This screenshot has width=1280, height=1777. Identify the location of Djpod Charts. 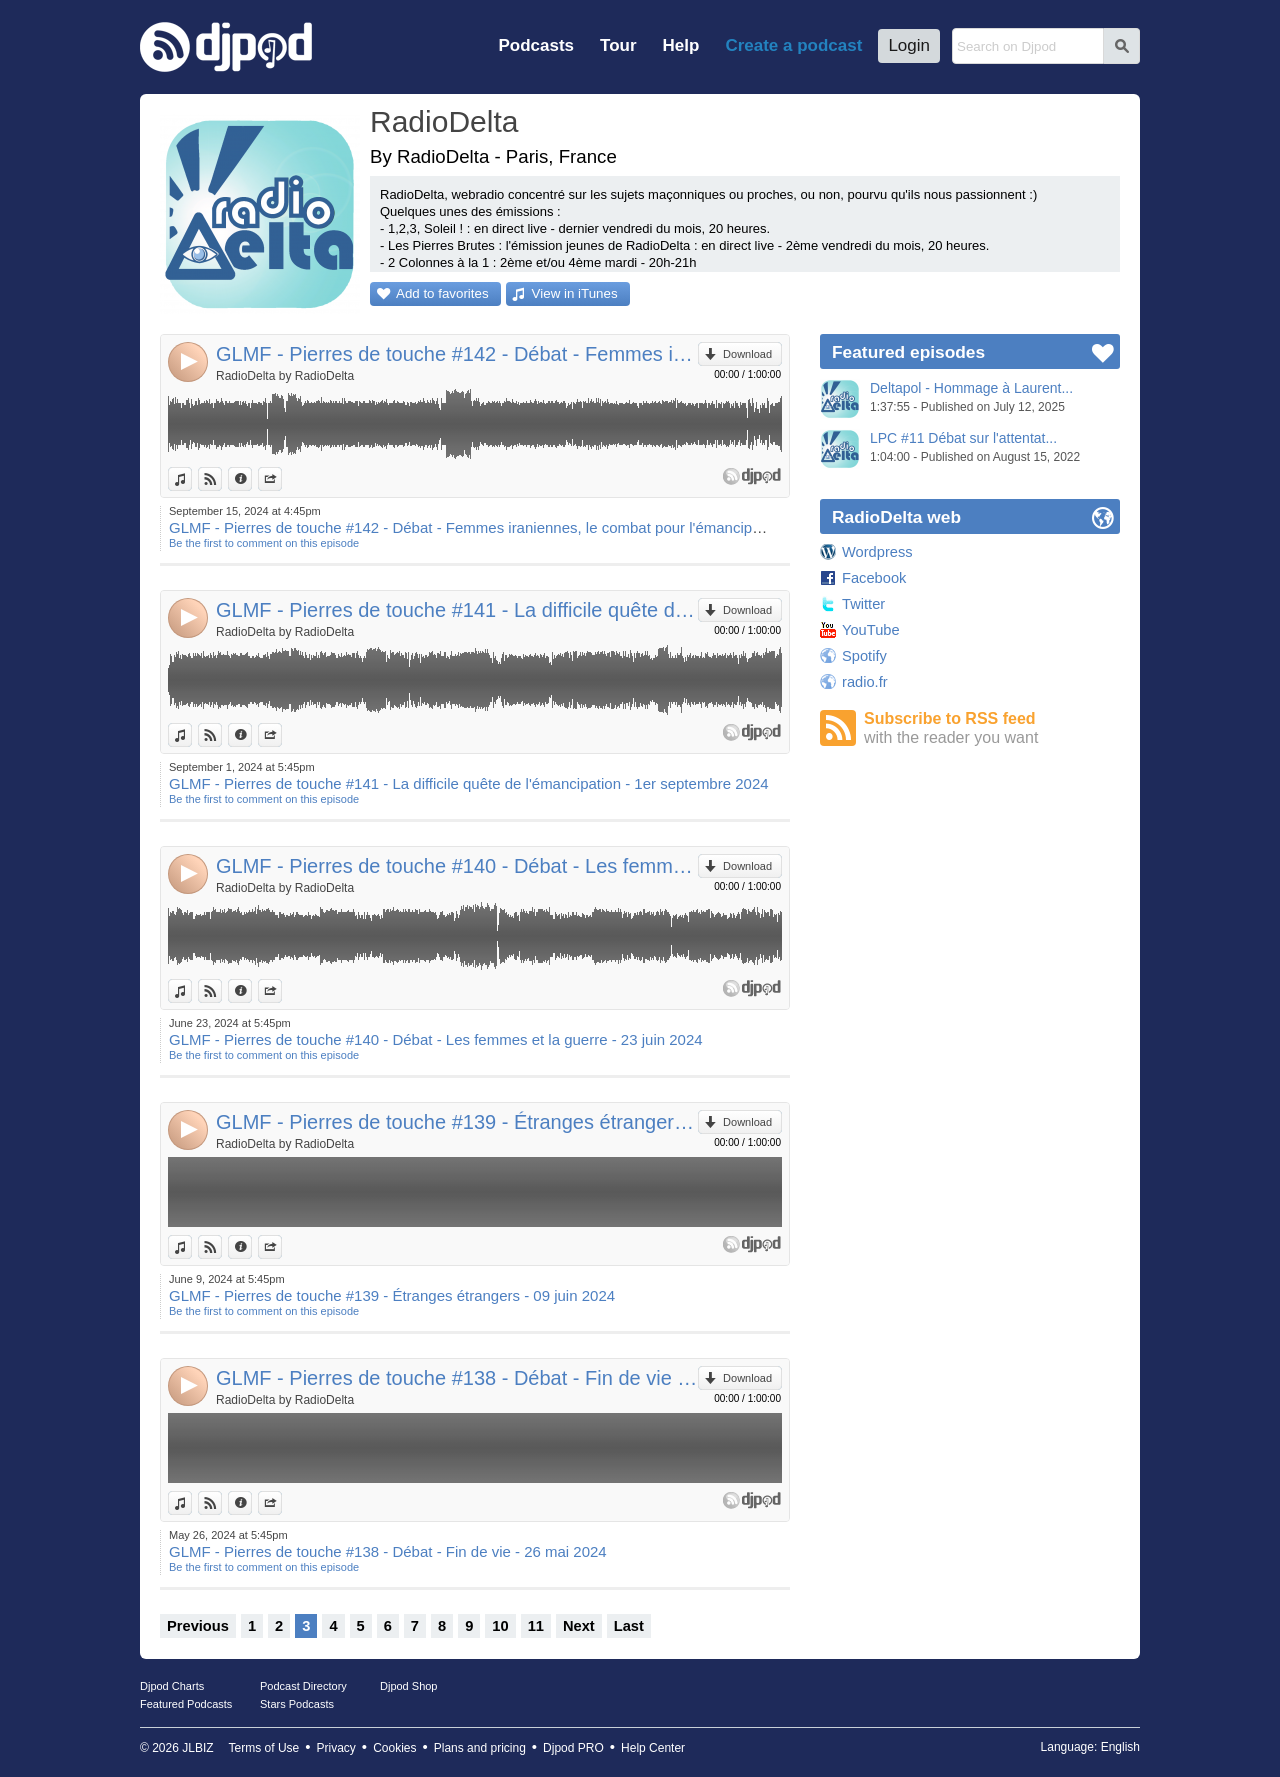
(172, 1686).